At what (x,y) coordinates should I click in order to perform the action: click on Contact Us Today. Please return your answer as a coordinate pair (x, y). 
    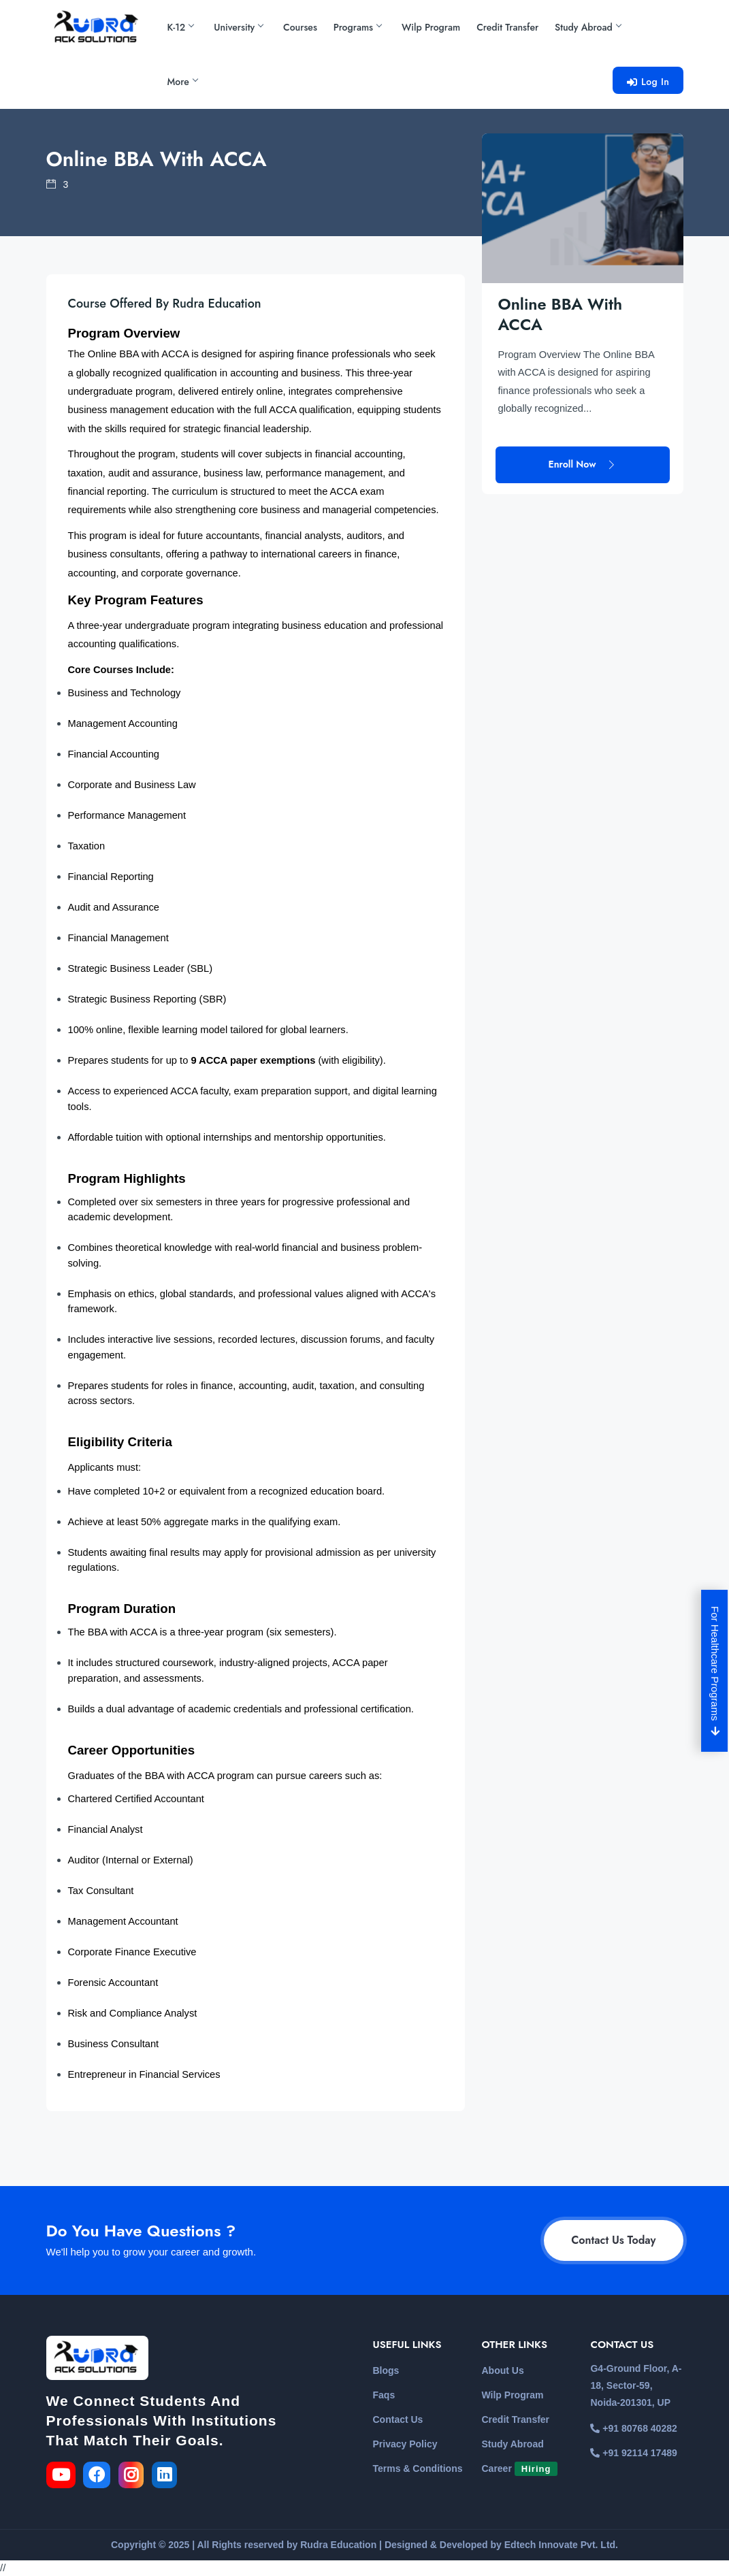
    Looking at the image, I should click on (613, 2240).